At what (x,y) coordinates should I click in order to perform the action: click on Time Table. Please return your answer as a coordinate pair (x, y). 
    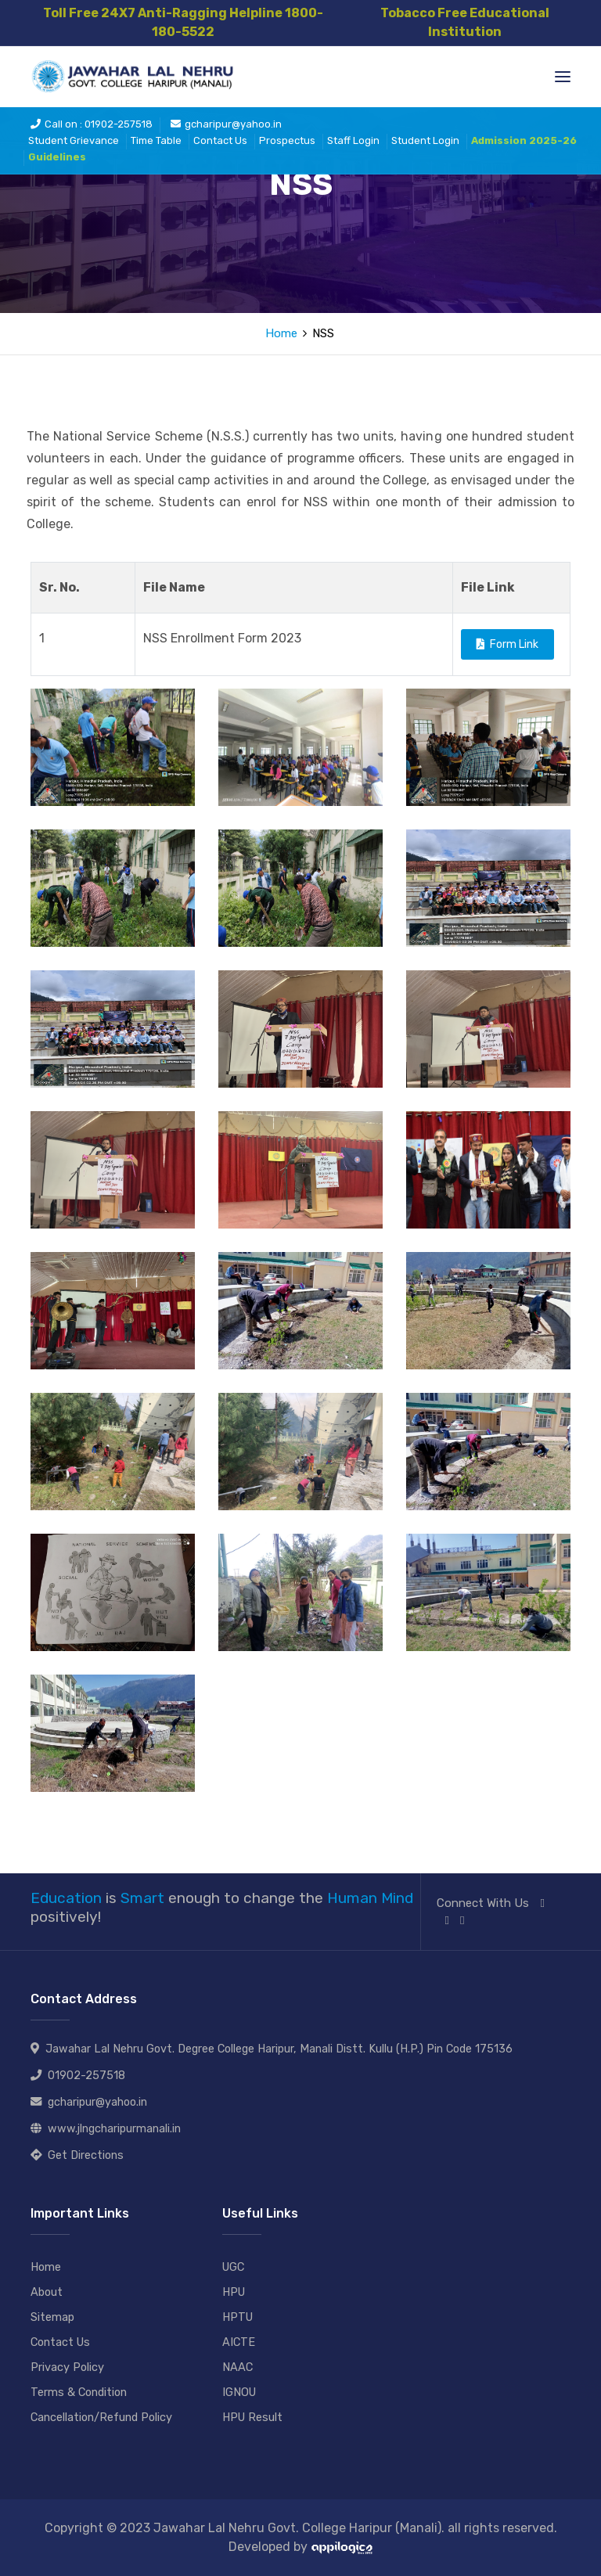
    Looking at the image, I should click on (156, 143).